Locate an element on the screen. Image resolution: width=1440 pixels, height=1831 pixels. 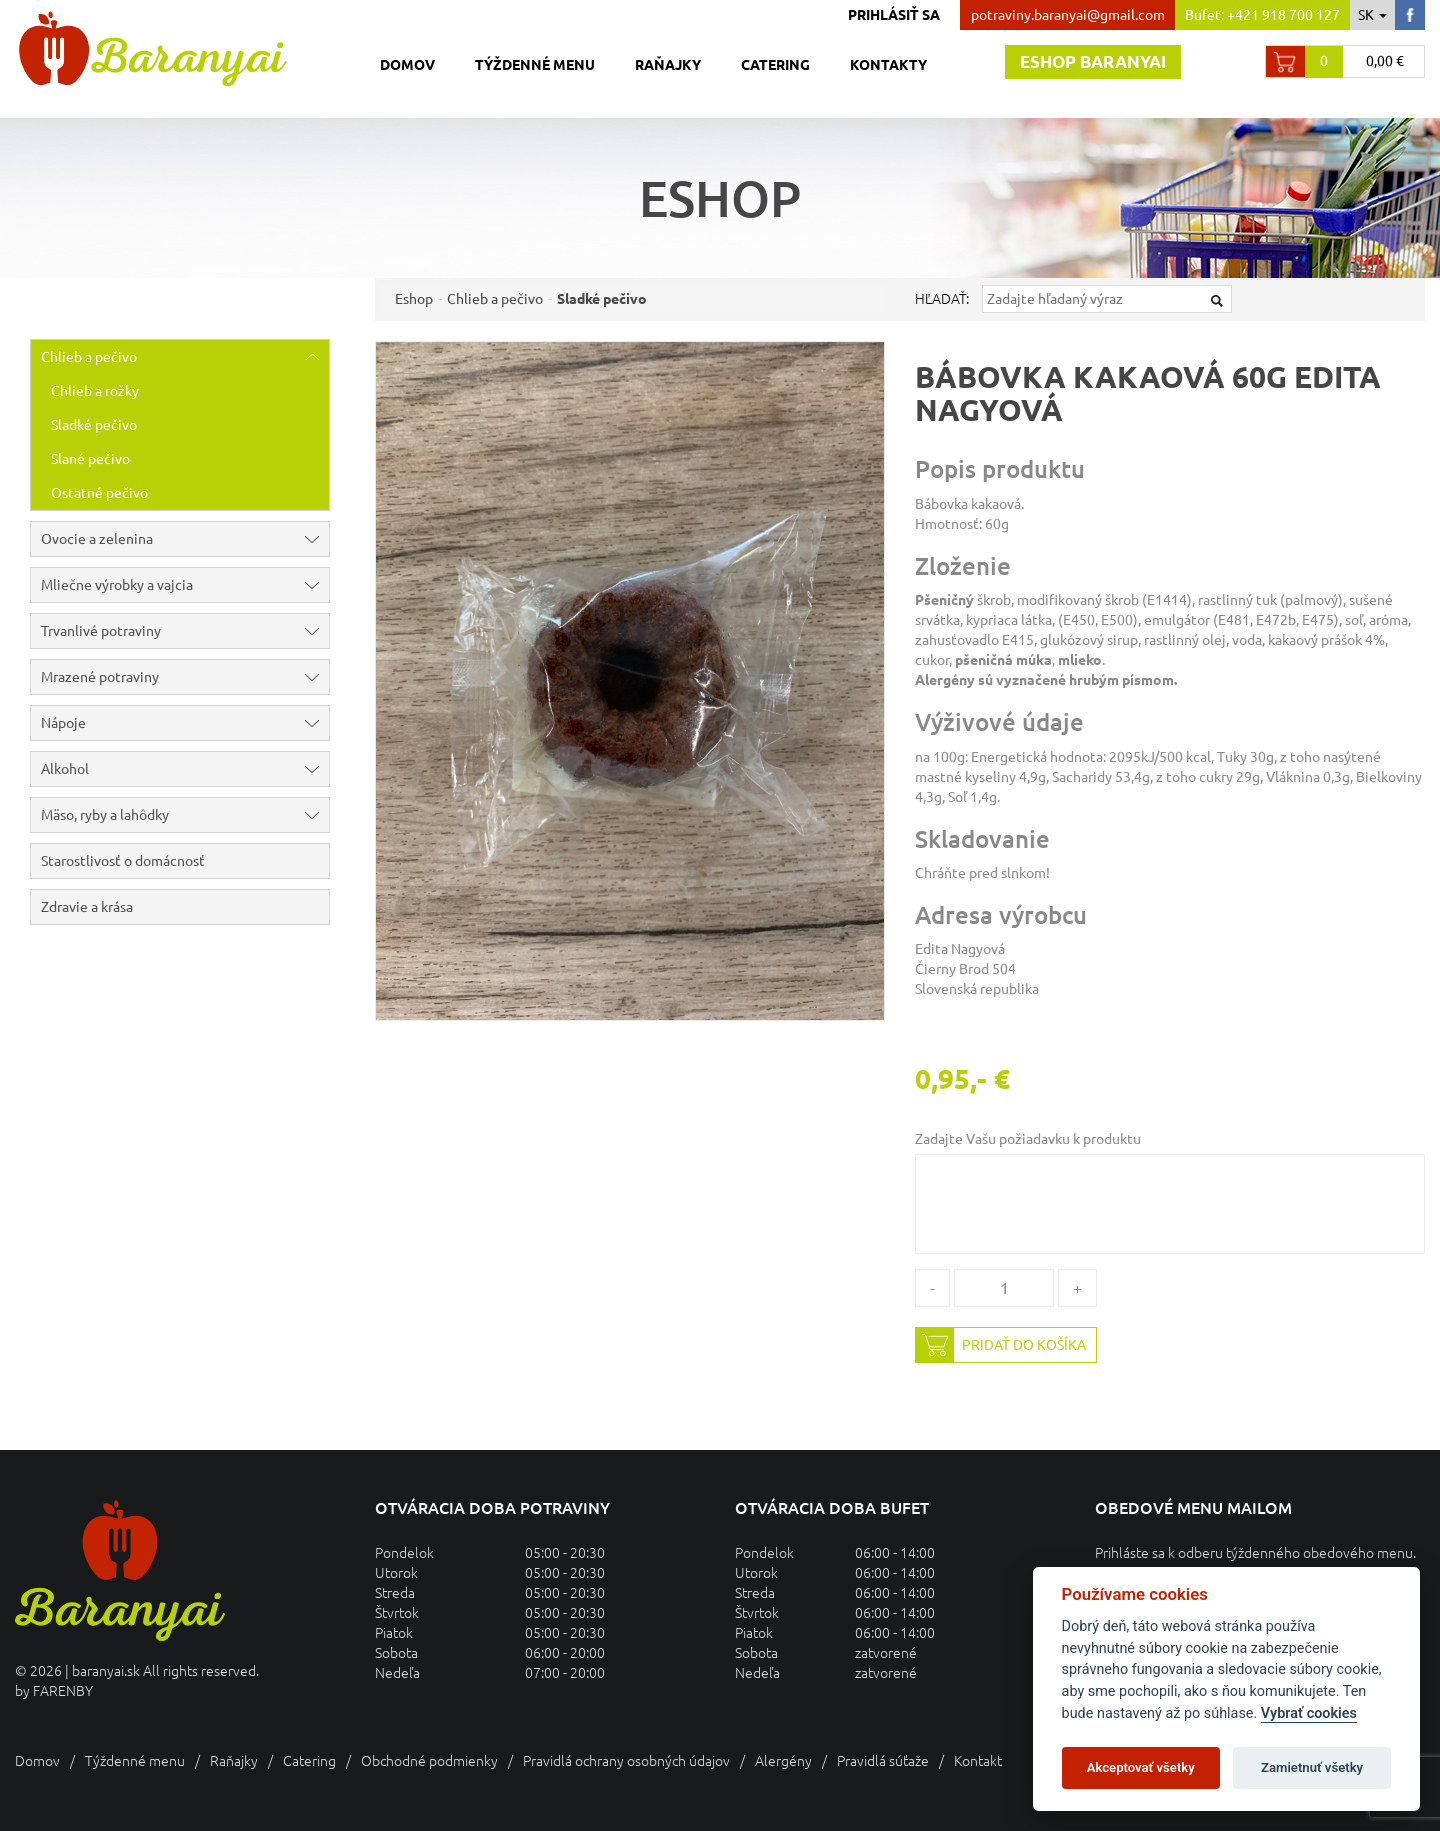
Eshop baranyai is located at coordinates (1093, 61).